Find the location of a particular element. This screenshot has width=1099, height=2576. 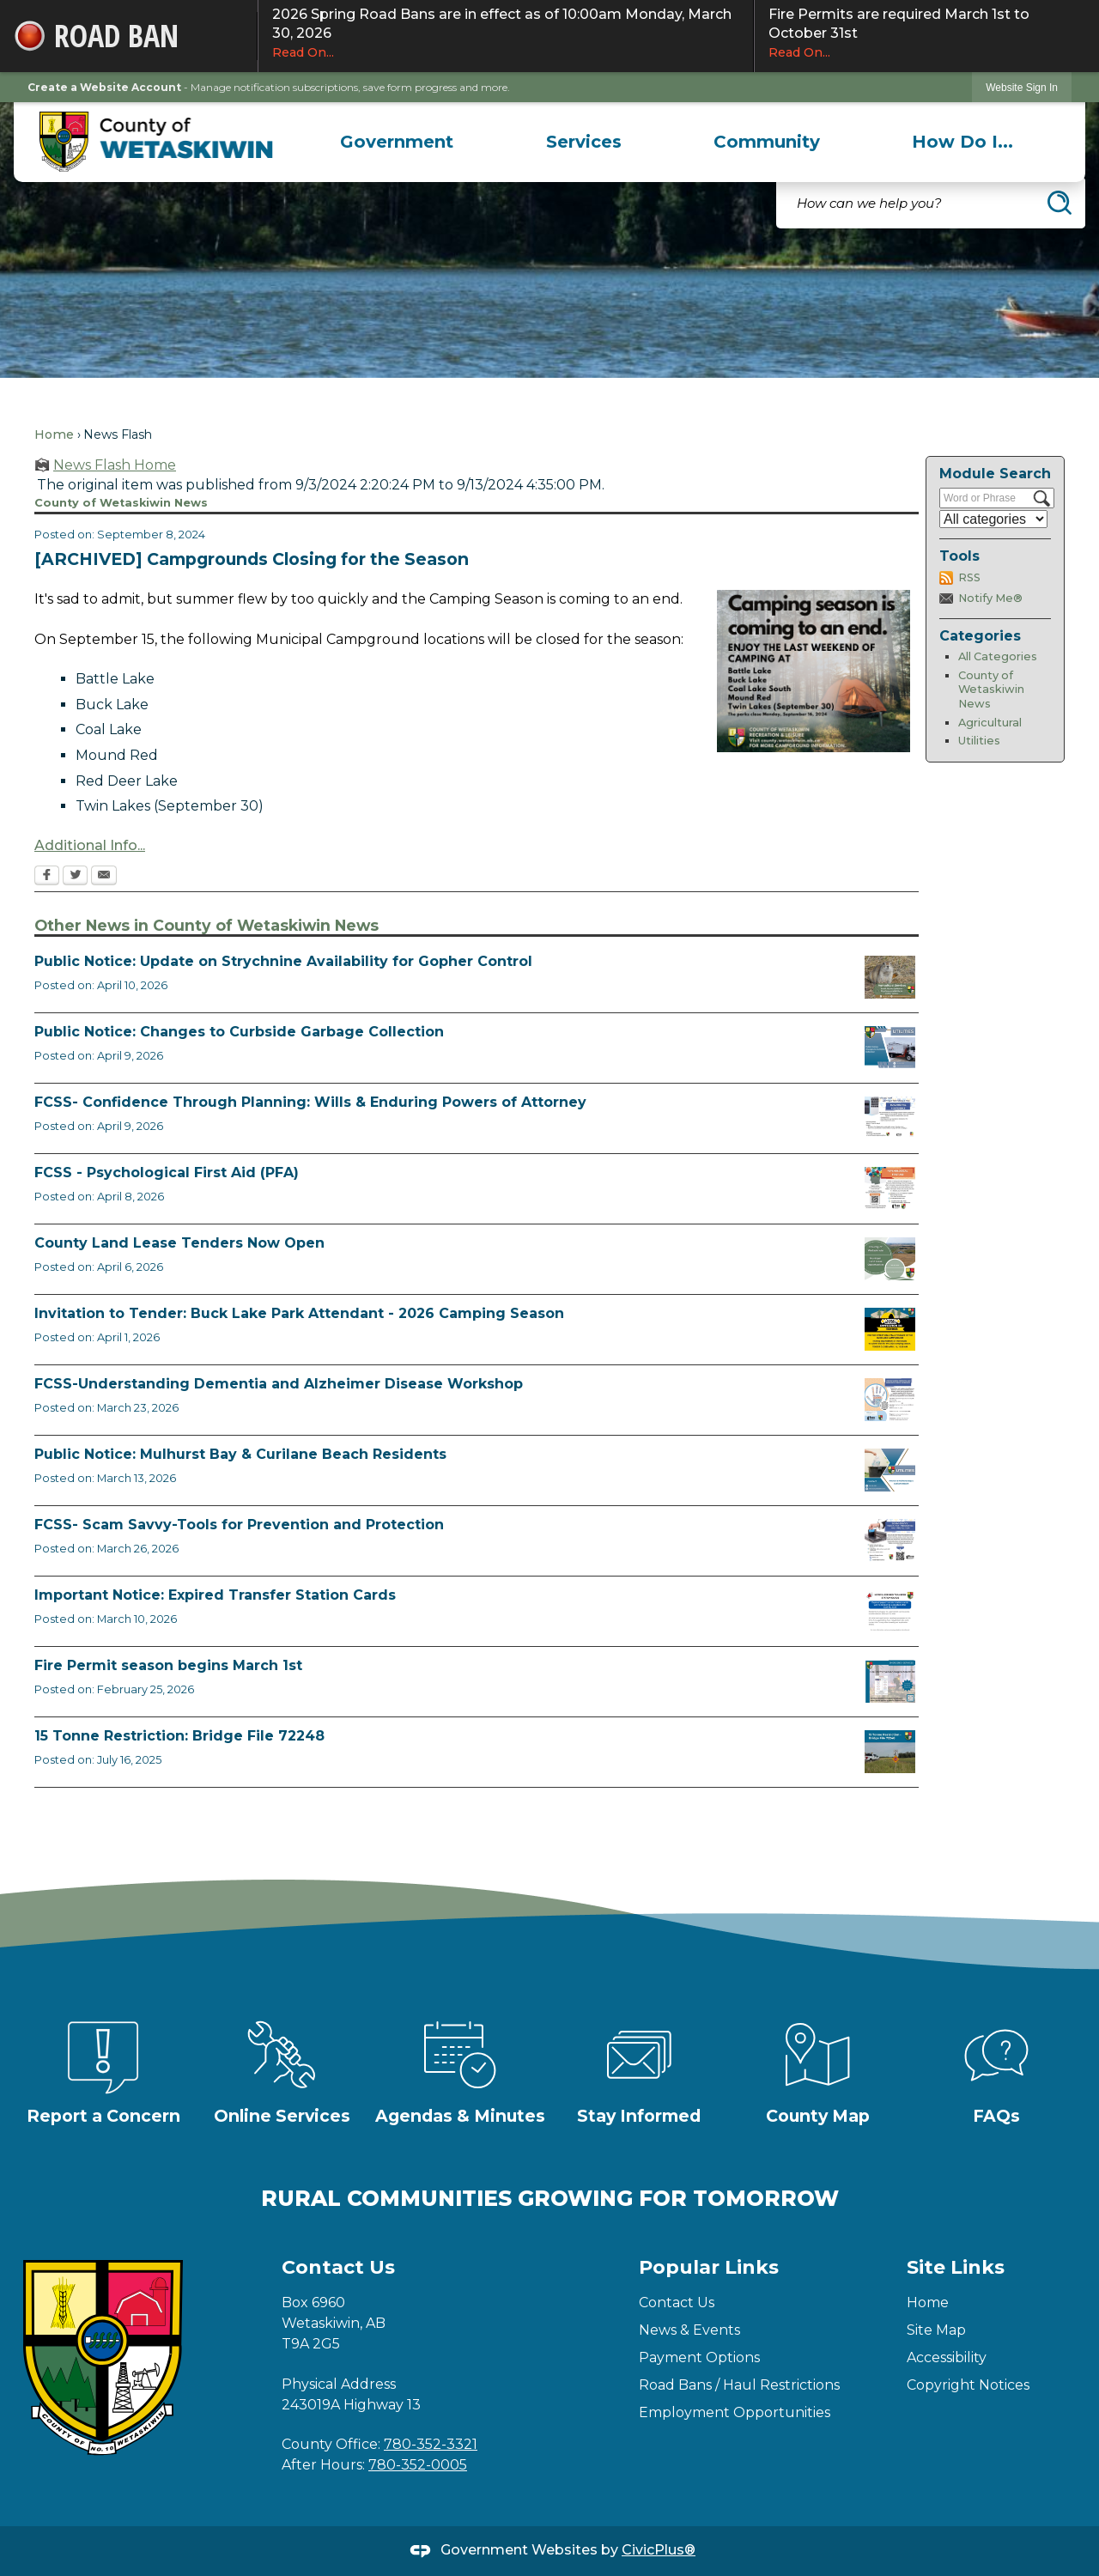

Notify Me® is located at coordinates (990, 598).